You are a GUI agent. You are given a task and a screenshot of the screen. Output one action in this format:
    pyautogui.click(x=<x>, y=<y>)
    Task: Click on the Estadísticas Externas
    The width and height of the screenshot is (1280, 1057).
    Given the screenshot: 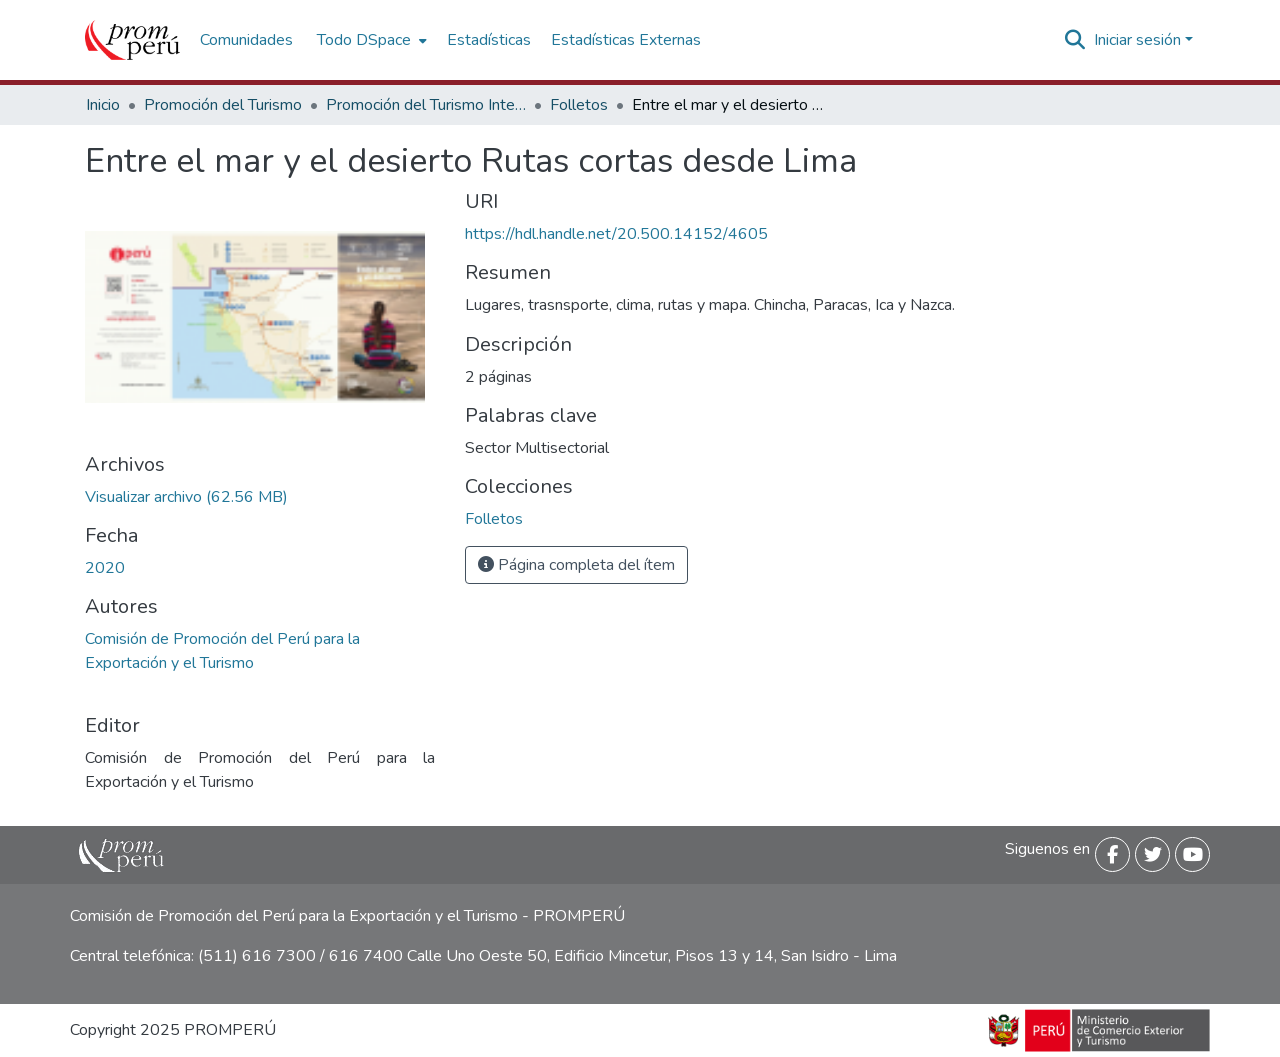 What is the action you would take?
    pyautogui.click(x=626, y=40)
    